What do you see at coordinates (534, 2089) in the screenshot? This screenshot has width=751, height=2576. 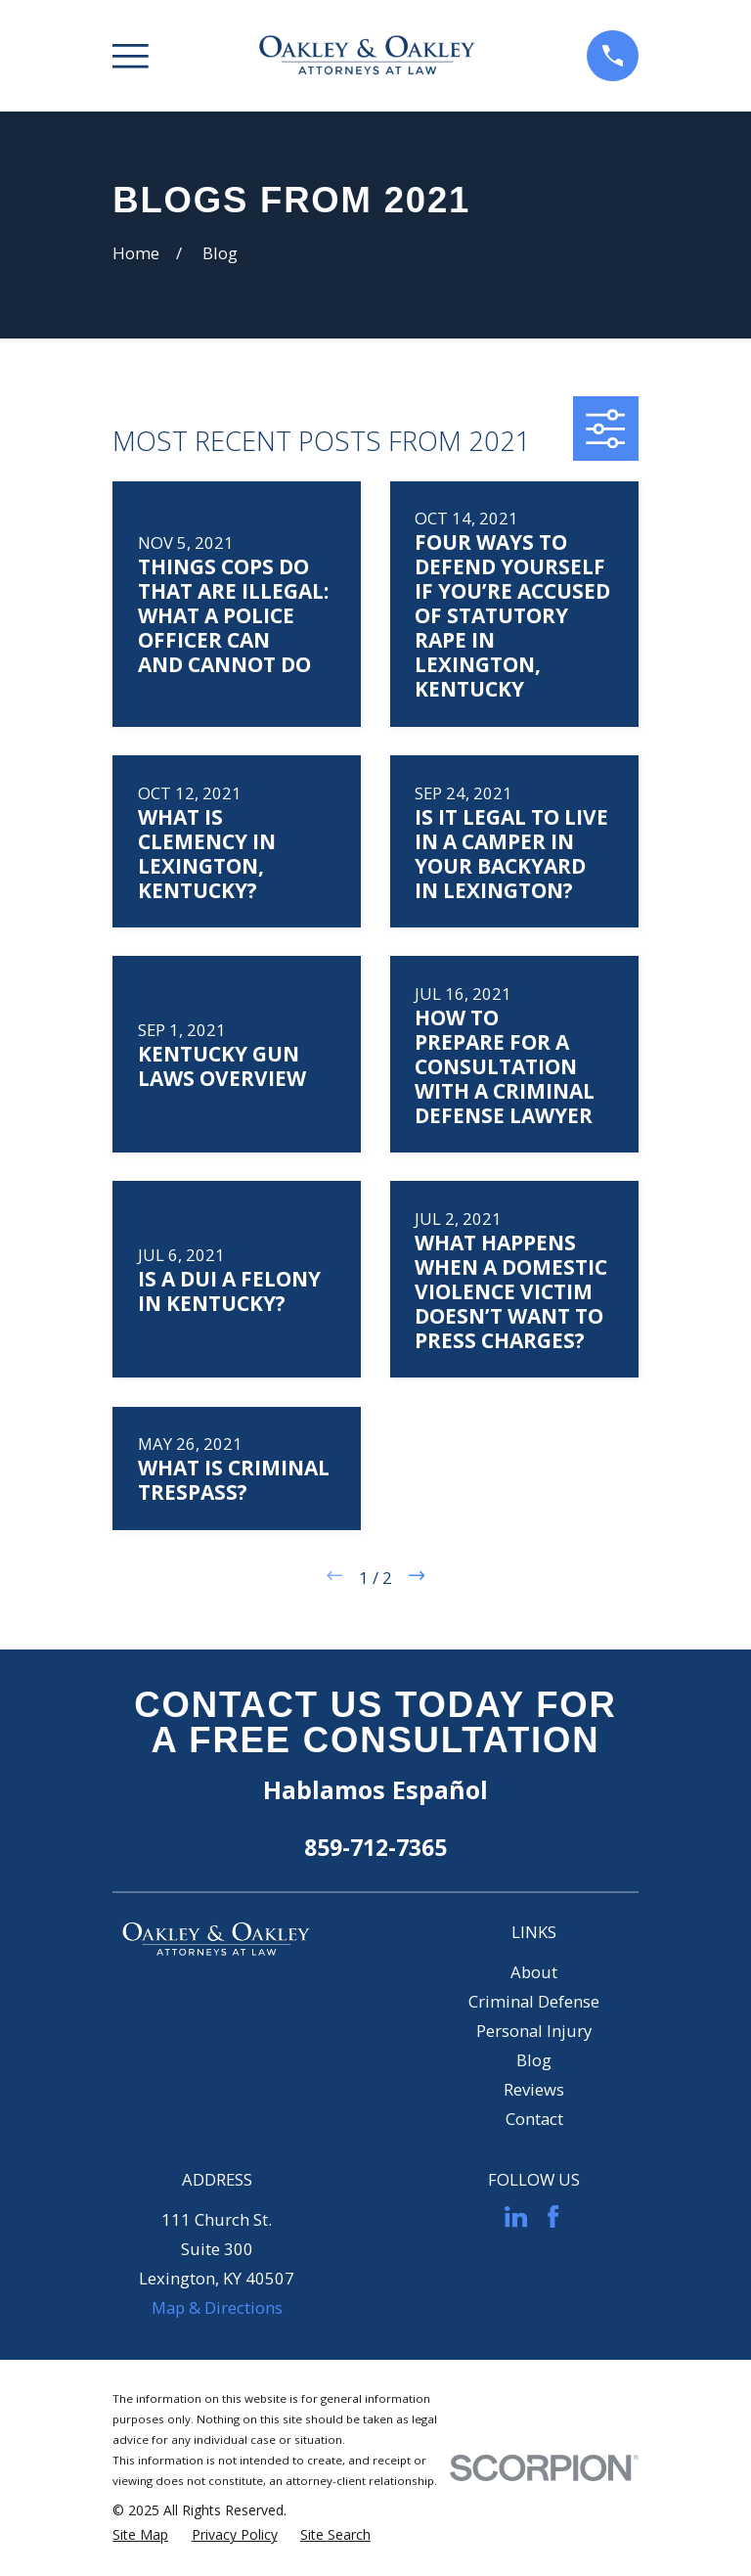 I see `Reviews` at bounding box center [534, 2089].